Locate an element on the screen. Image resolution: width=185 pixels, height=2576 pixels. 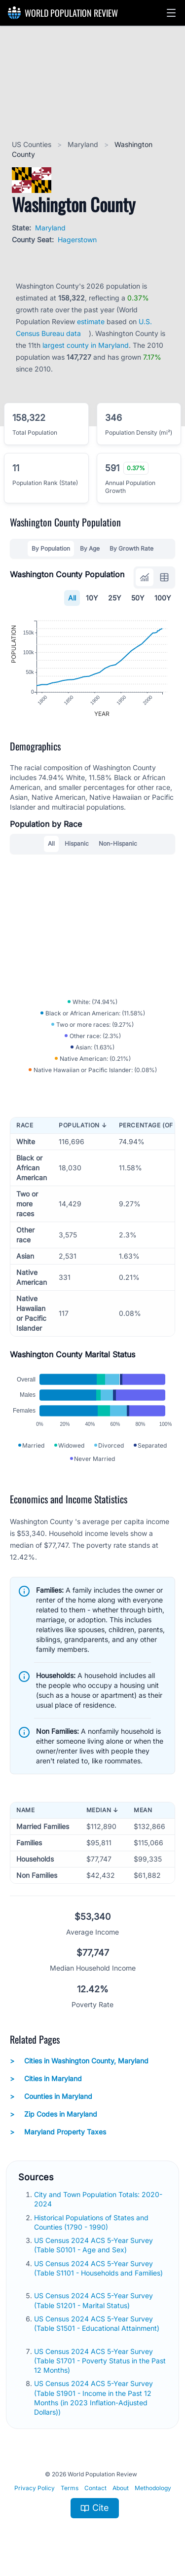
Maryland is located at coordinates (84, 144).